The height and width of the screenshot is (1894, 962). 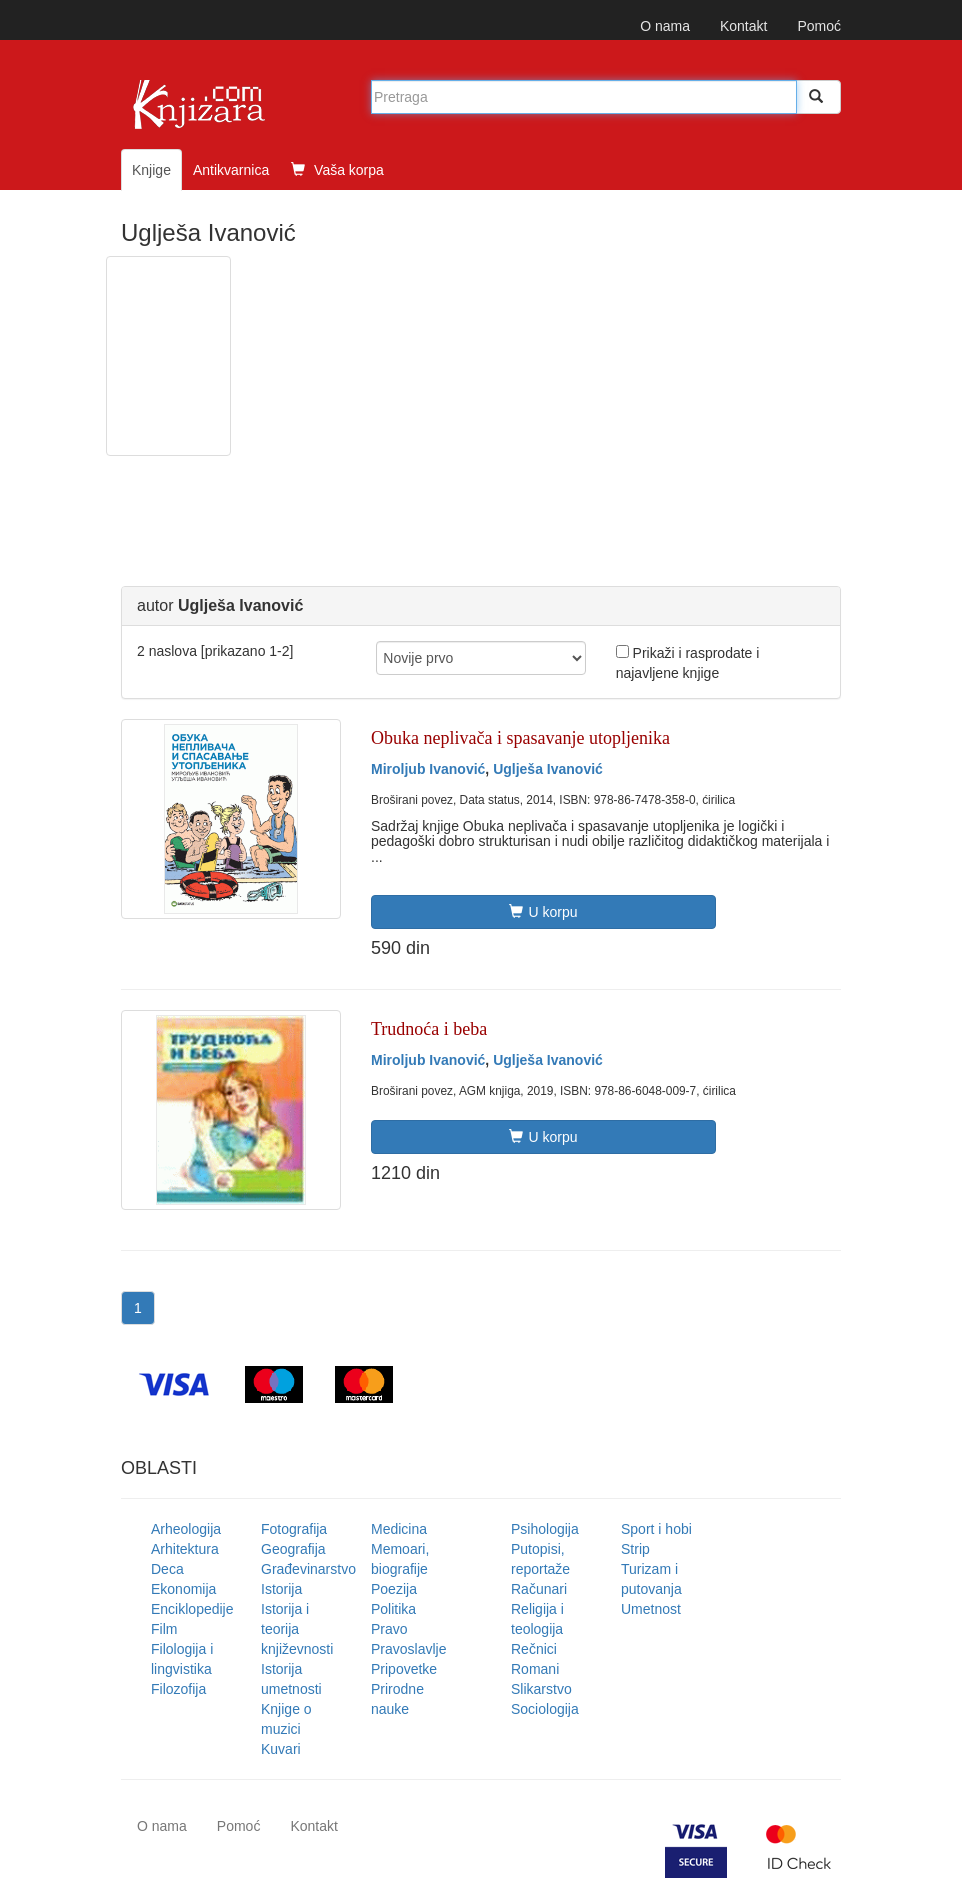 I want to click on Sociologija, so click(x=545, y=1709).